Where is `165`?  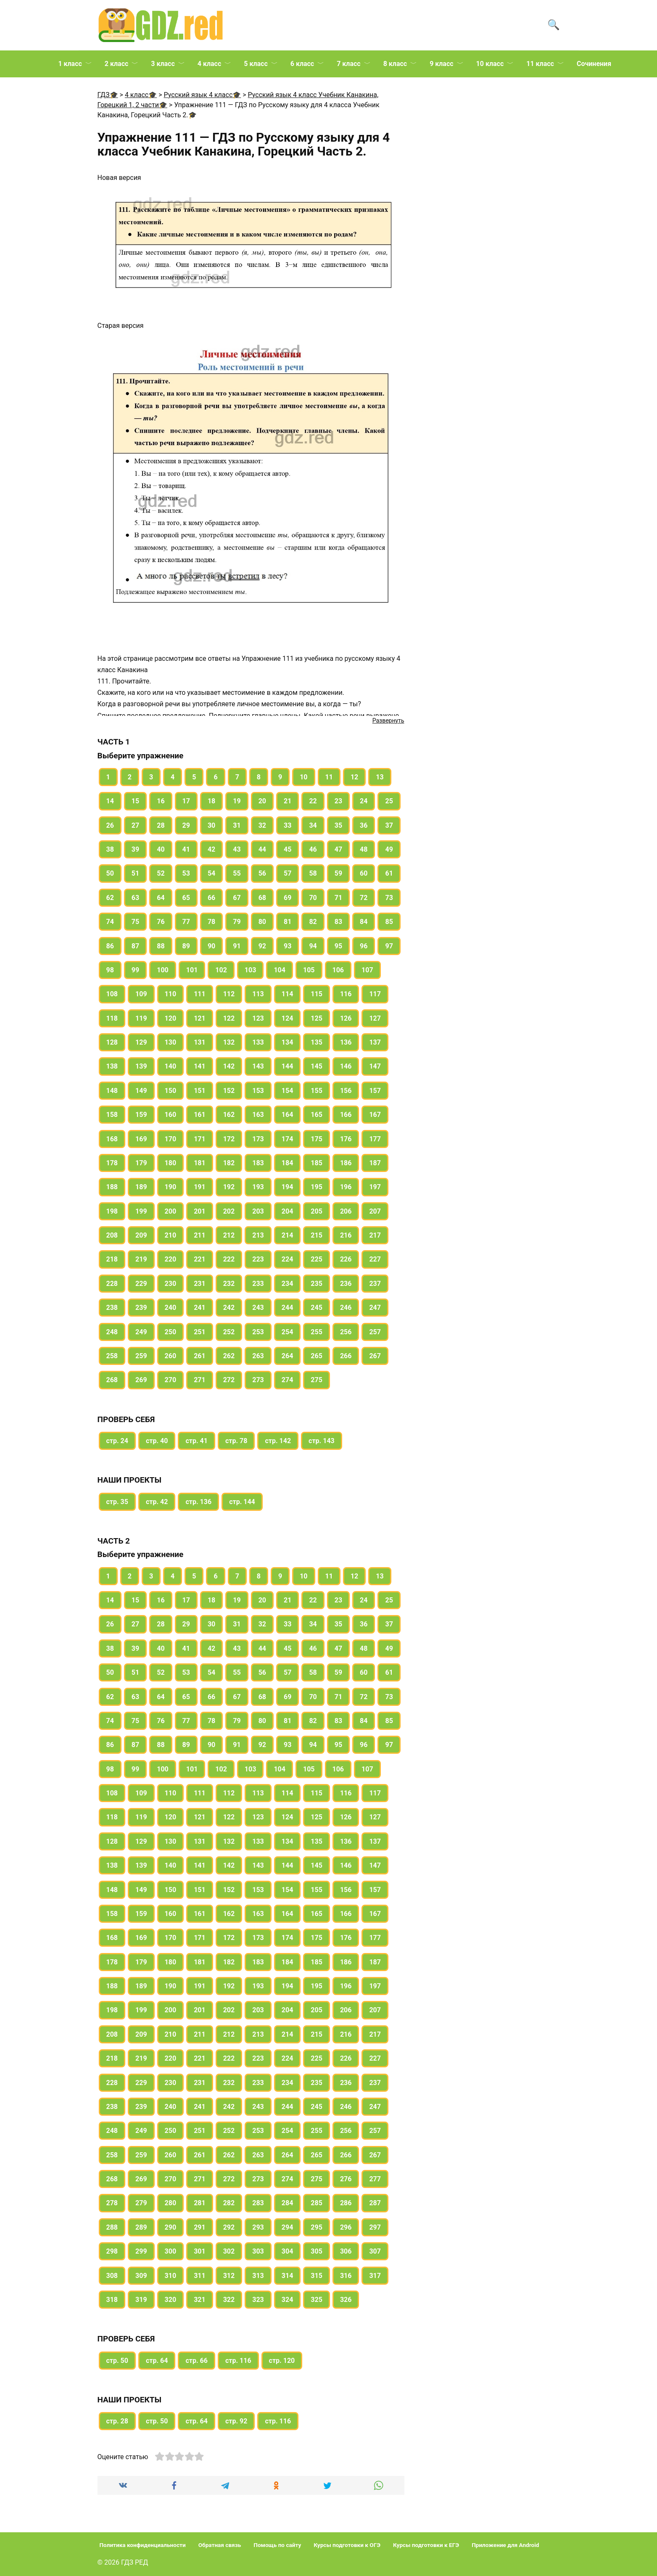
165 is located at coordinates (316, 1115).